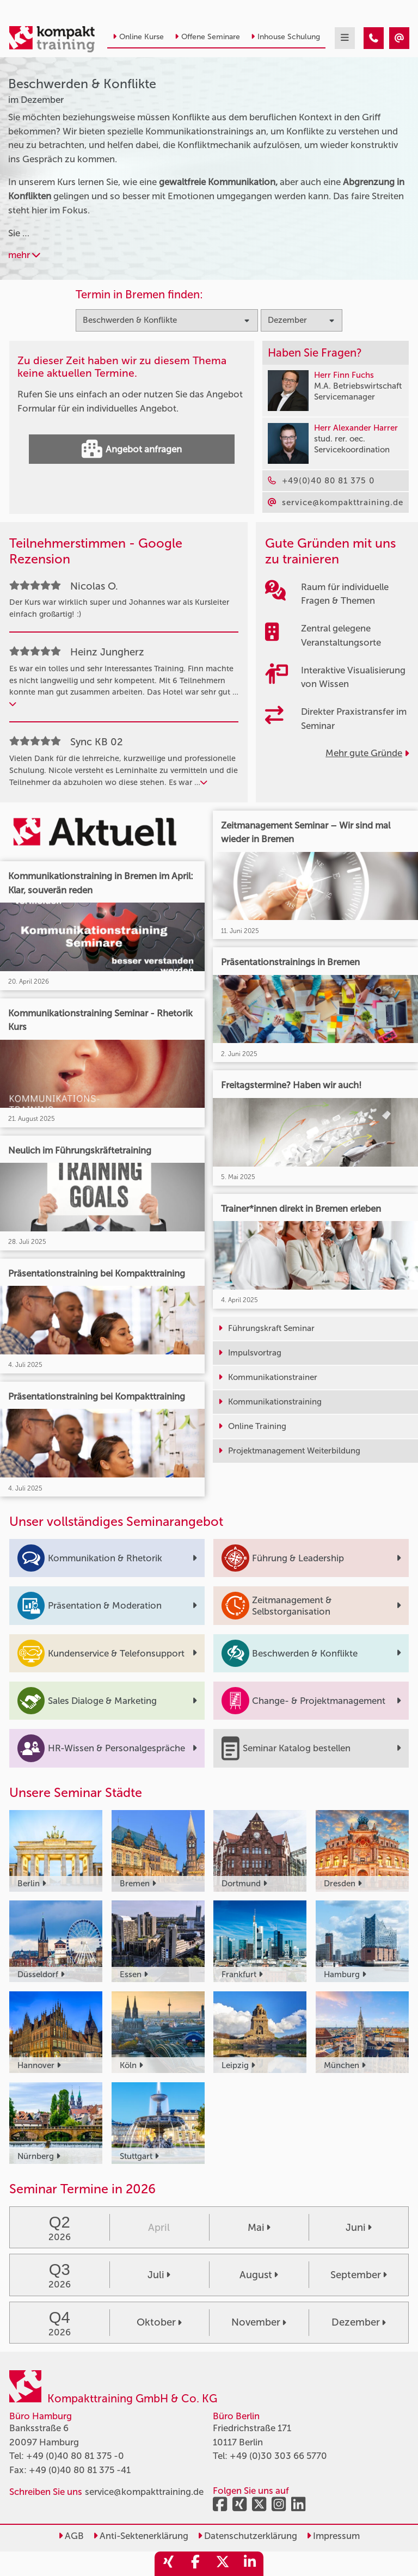  What do you see at coordinates (140, 2535) in the screenshot?
I see `Anti-Sektenerklärung` at bounding box center [140, 2535].